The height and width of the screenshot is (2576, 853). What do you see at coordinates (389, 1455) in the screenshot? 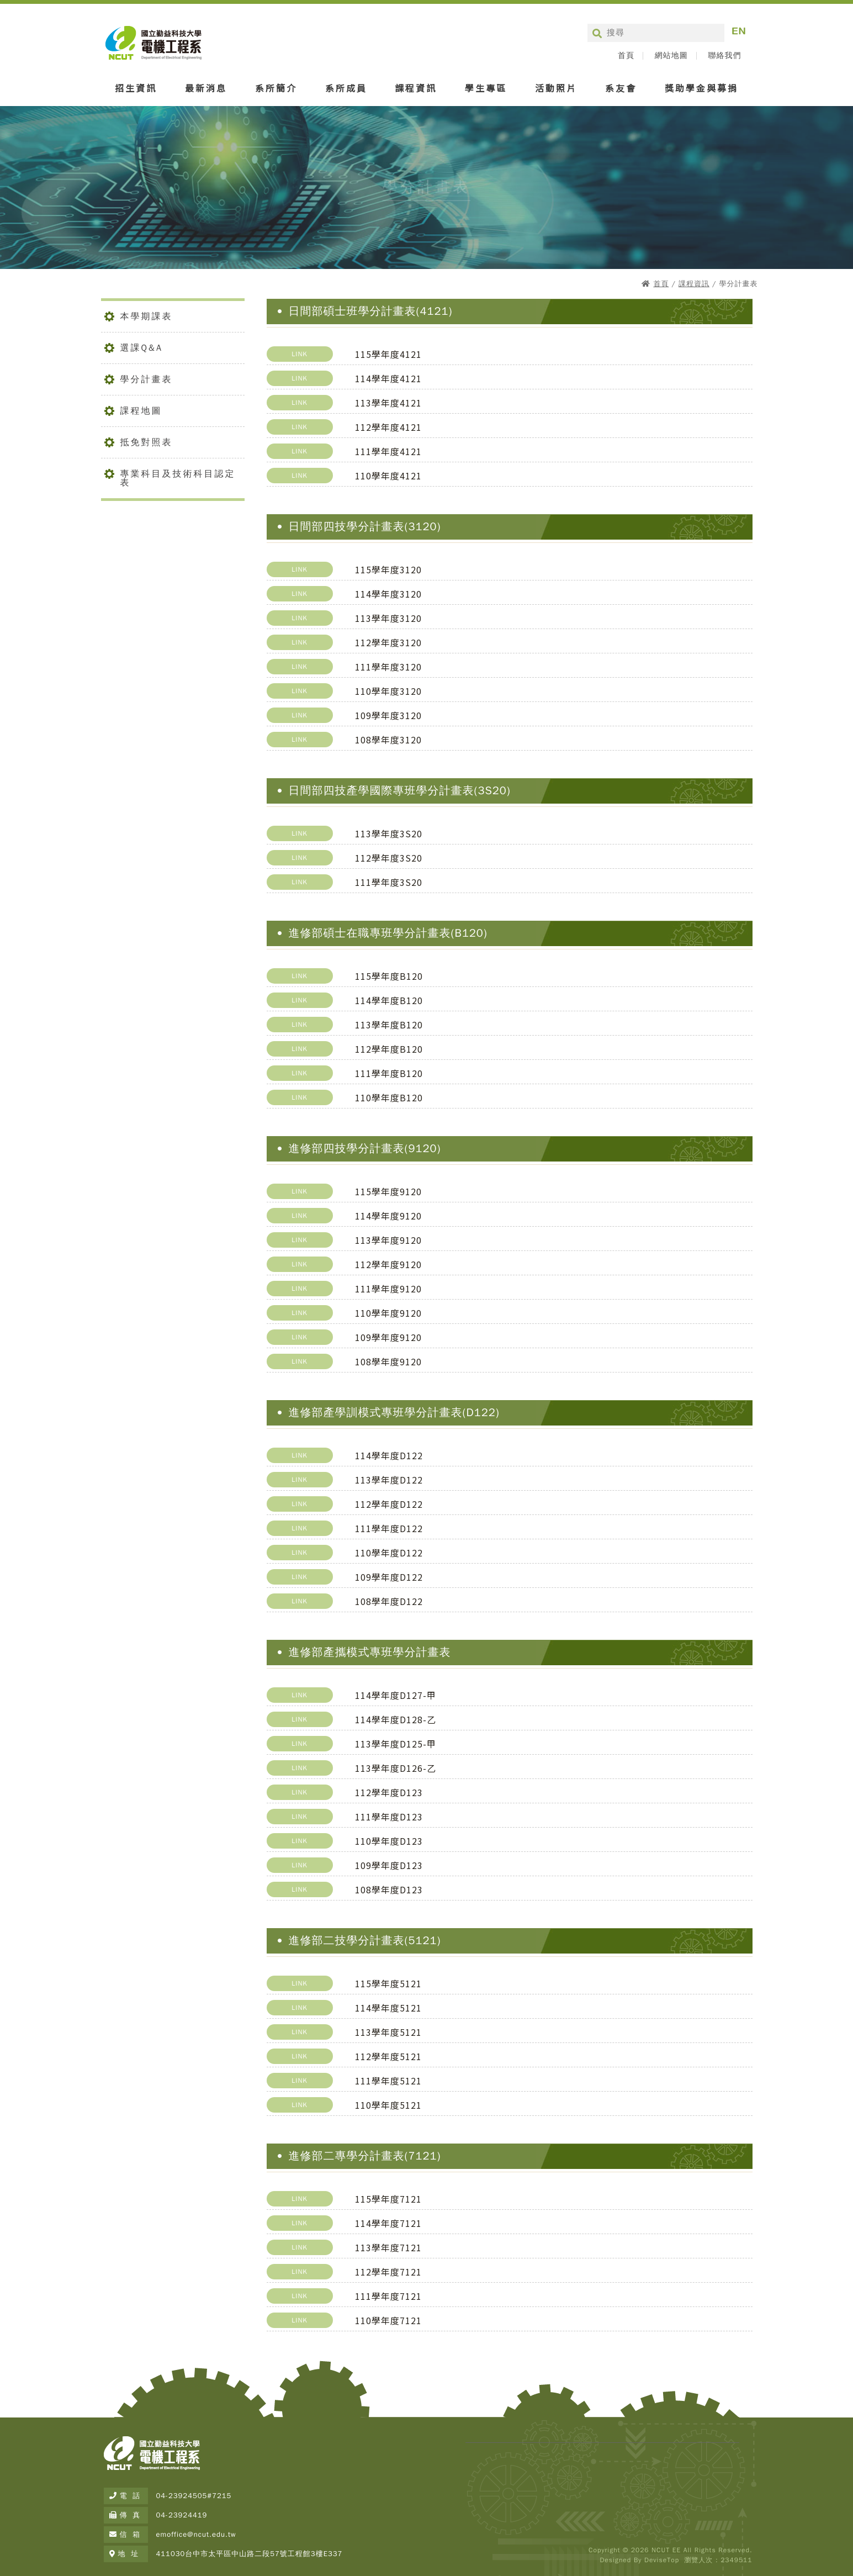
I see `114學年度D122` at bounding box center [389, 1455].